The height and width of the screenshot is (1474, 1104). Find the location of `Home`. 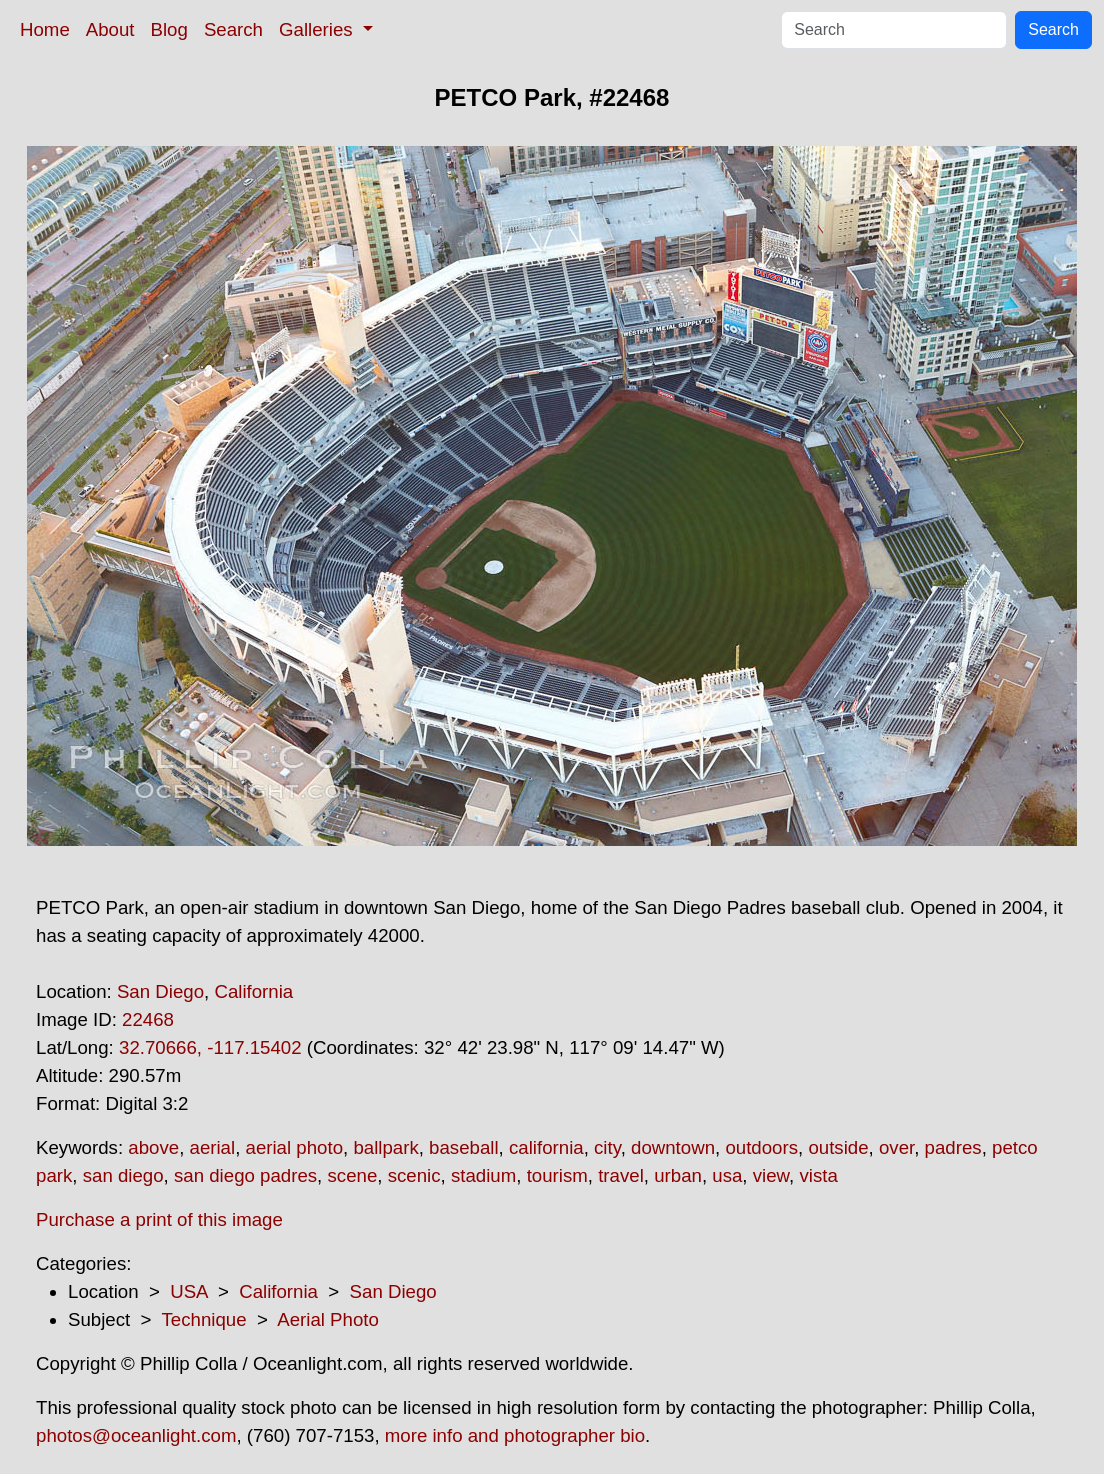

Home is located at coordinates (45, 29).